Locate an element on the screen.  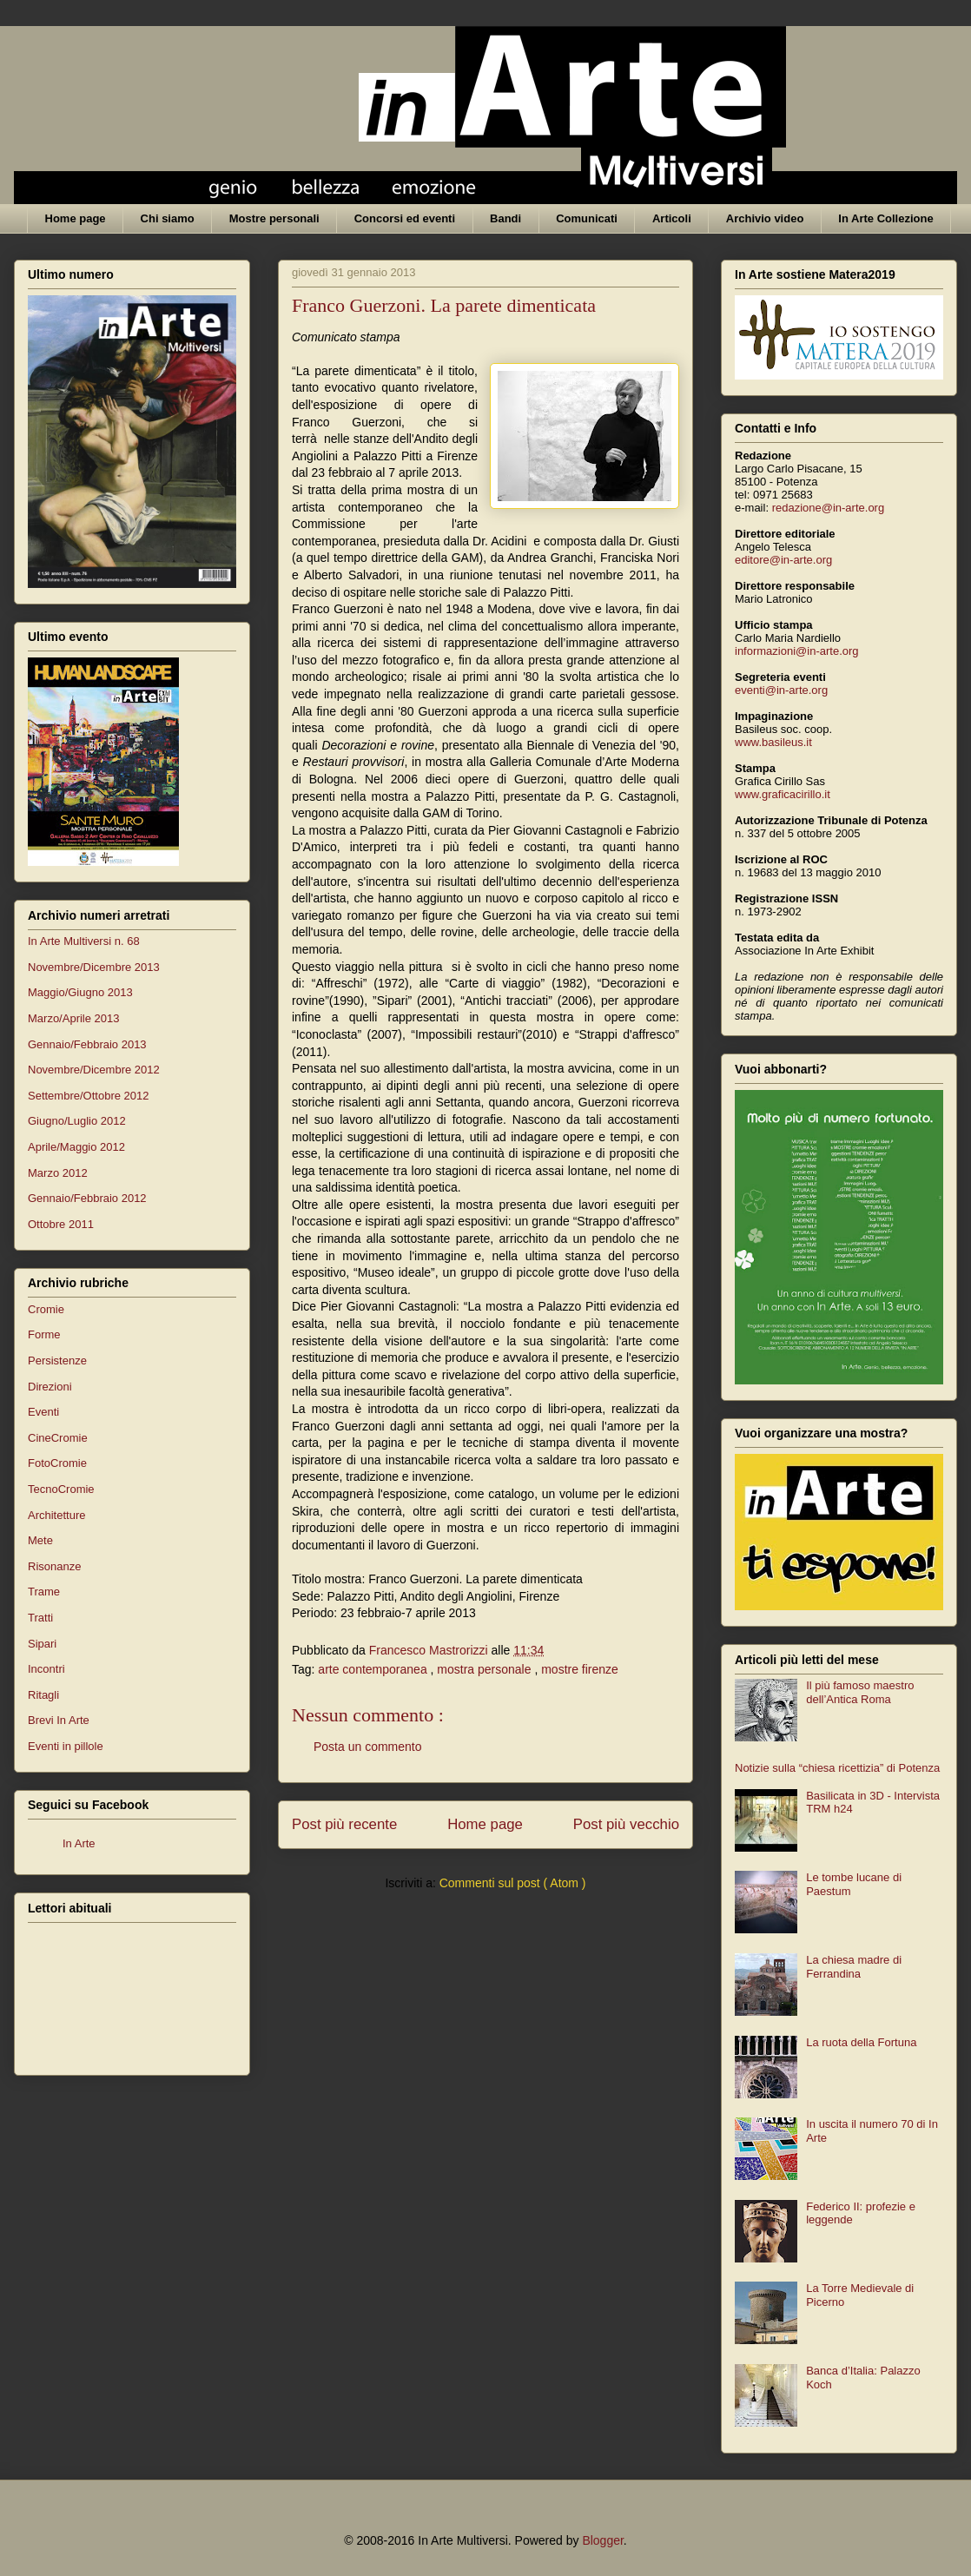
Eventi in pillole is located at coordinates (65, 1746).